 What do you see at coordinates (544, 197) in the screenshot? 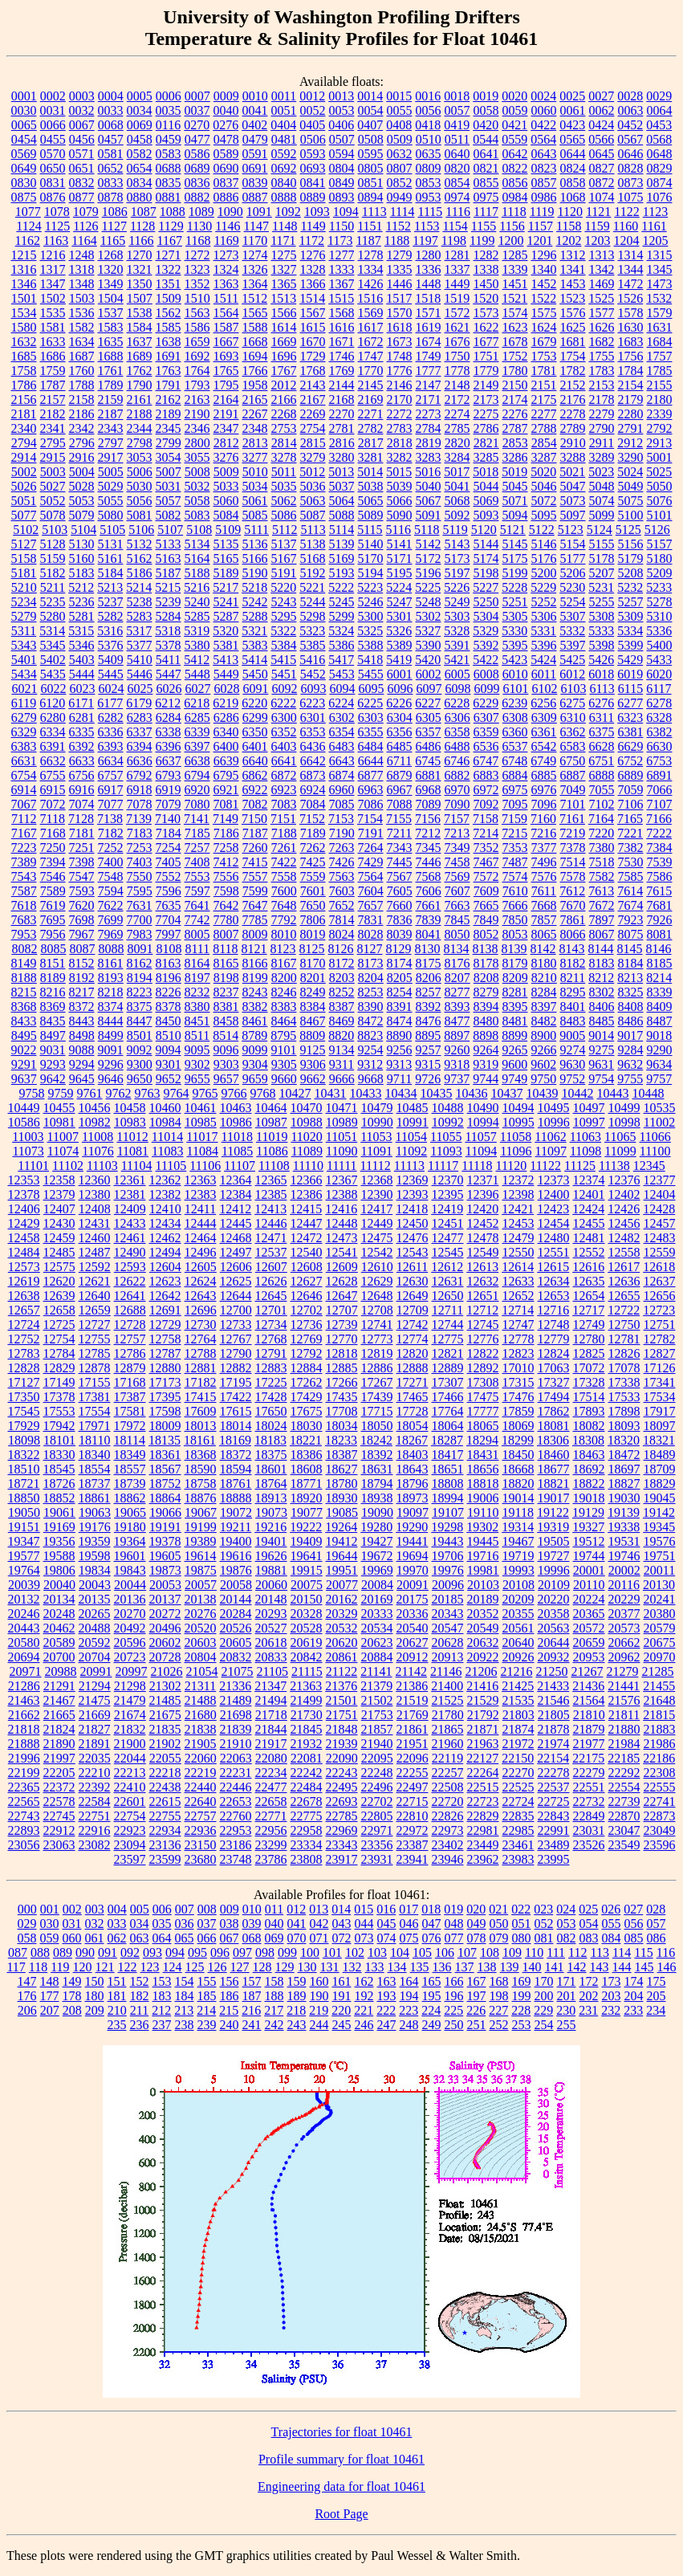
I see `0986` at bounding box center [544, 197].